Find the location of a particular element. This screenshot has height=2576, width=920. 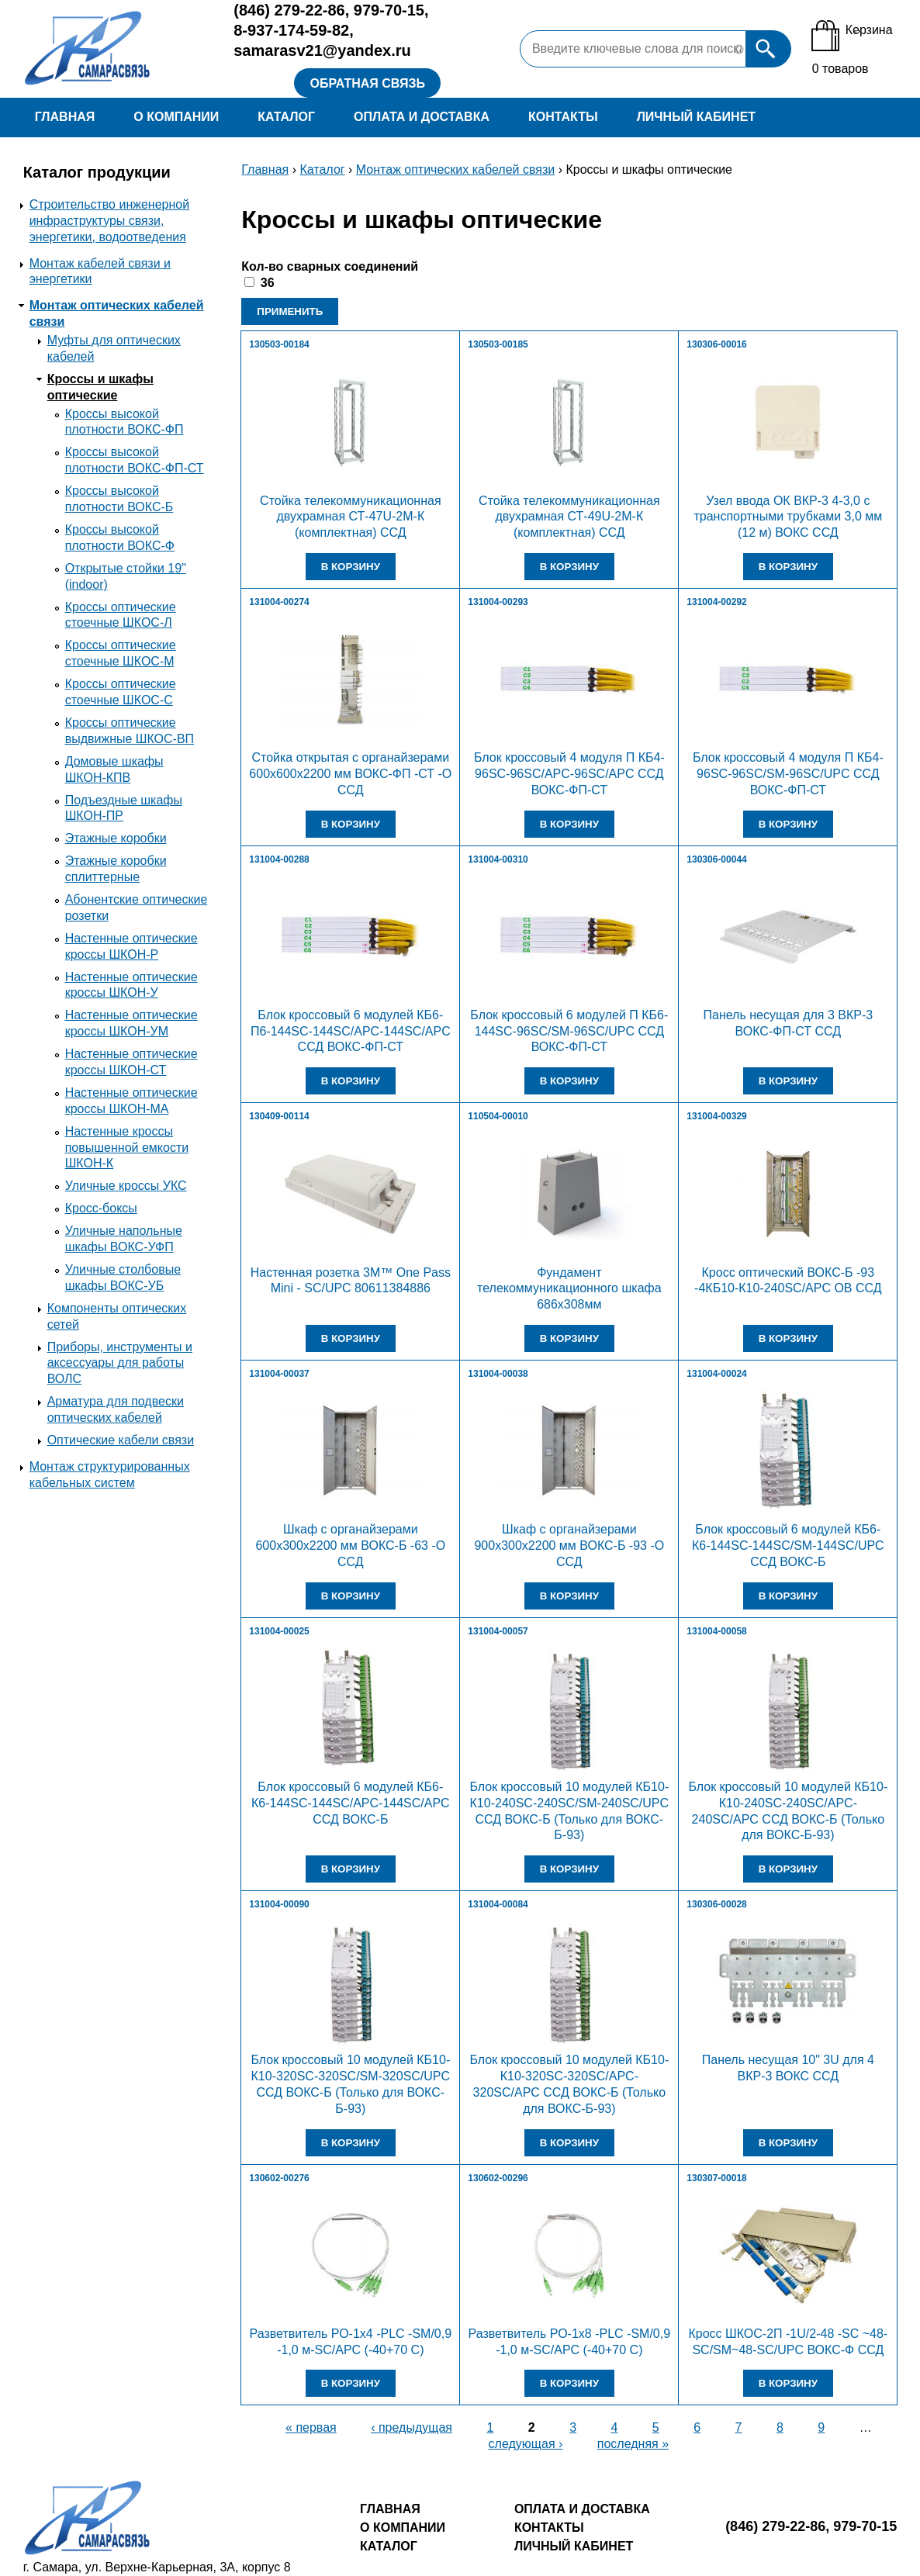

Стойка открытая с органайзерами 600х600х2200 мм ВОКС-ФП -СТ -О ССД is located at coordinates (350, 774).